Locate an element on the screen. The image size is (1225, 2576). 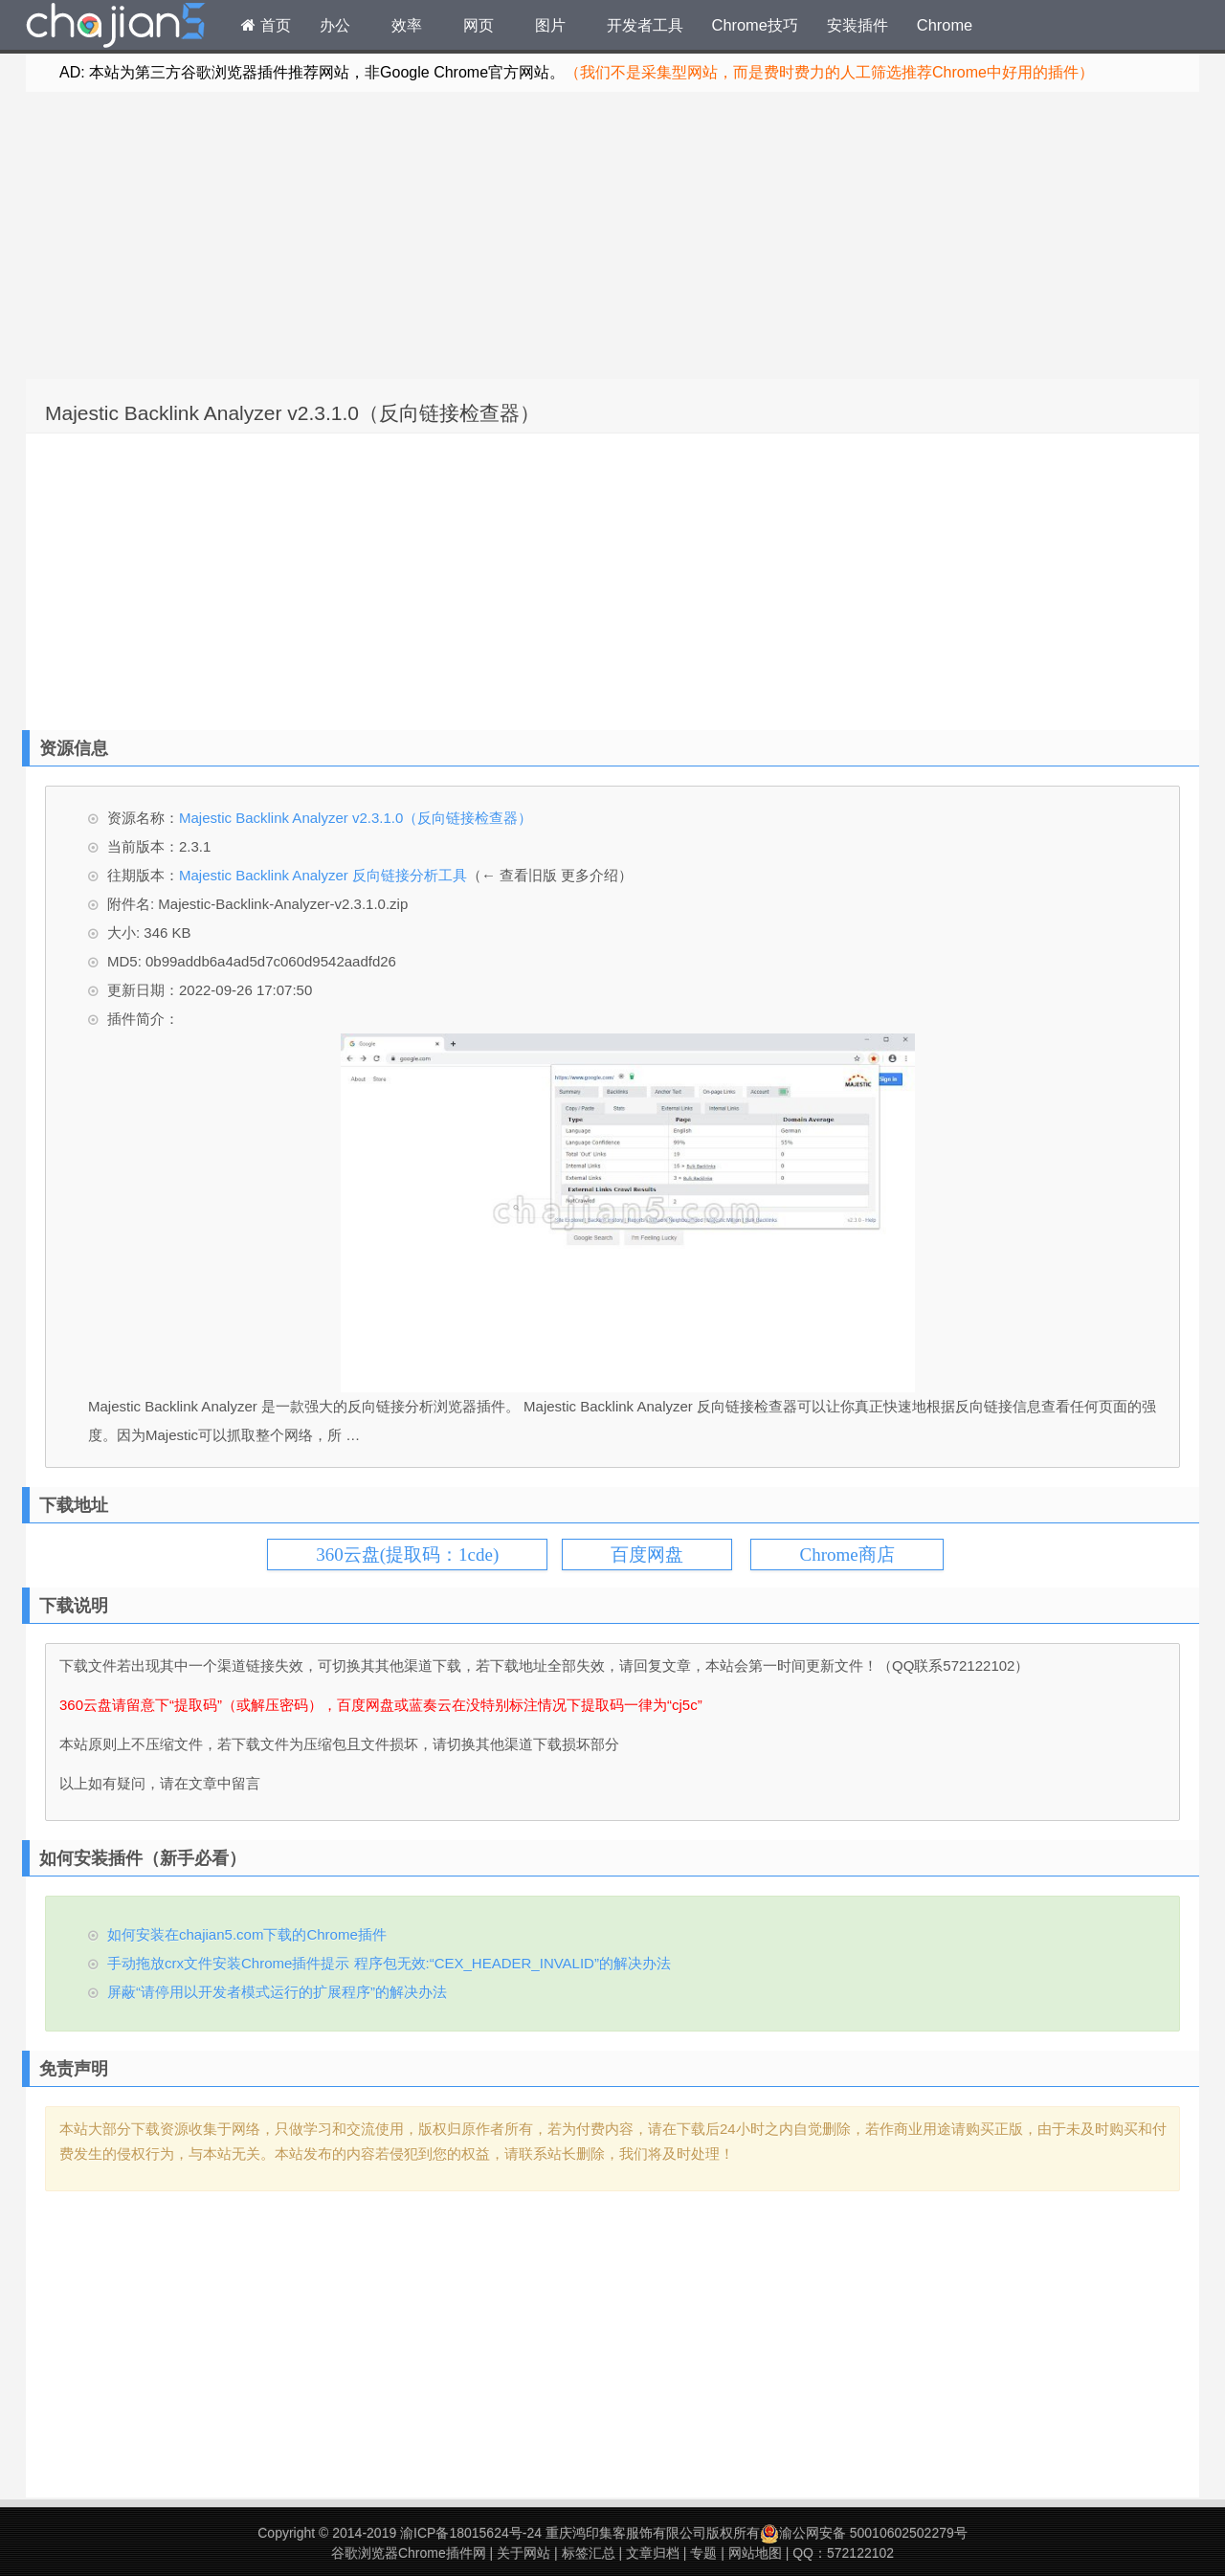
[Advertisement] is located at coordinates (612, 235).